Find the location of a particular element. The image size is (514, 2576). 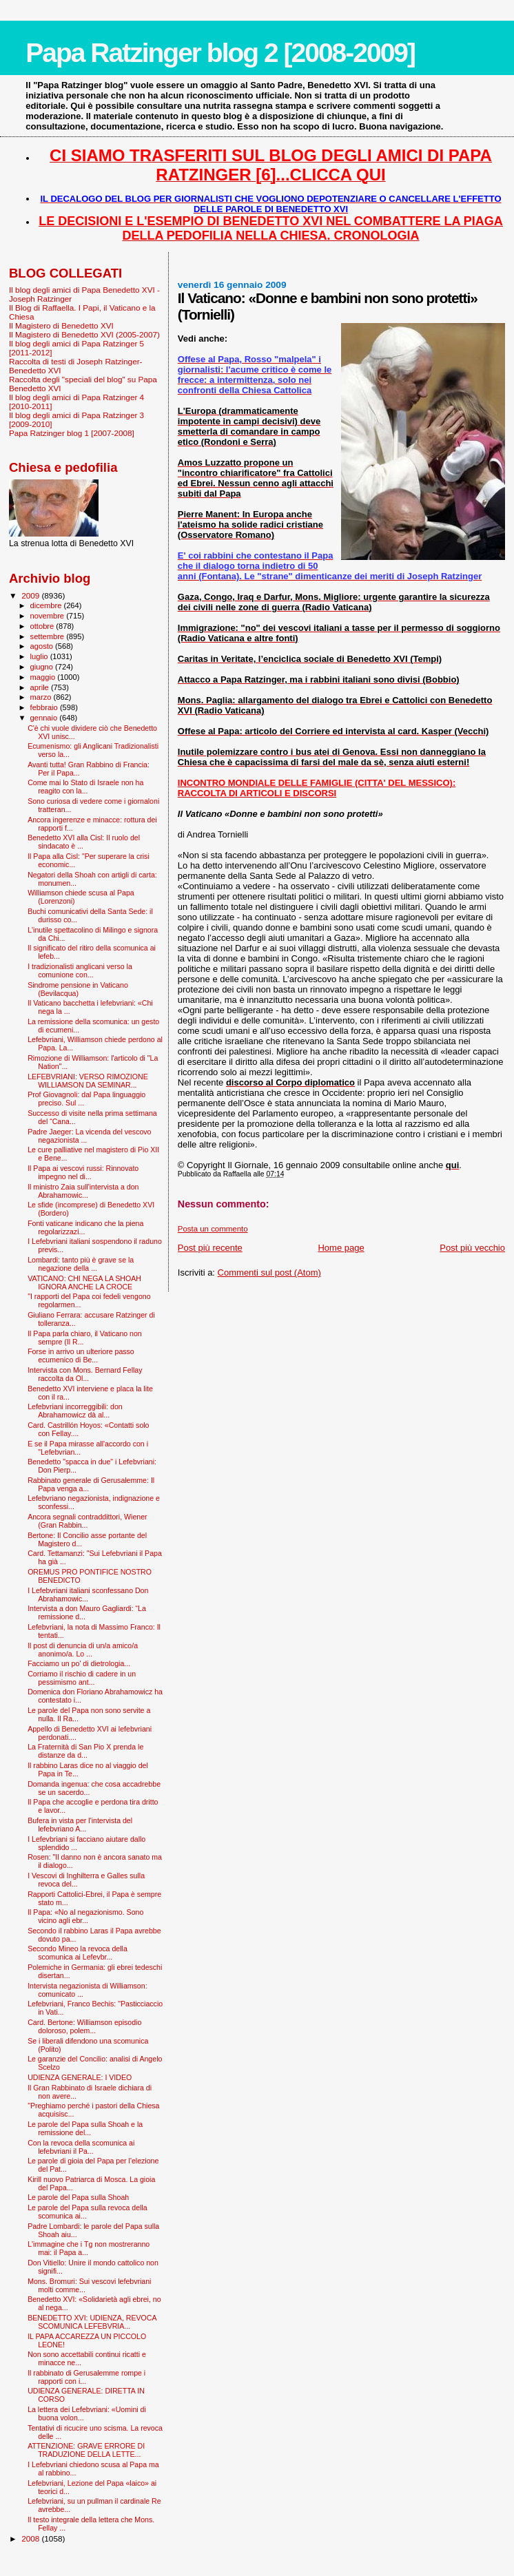

Il post di denuncia di un/a amico/a anonimo/a. Lo ... is located at coordinates (83, 1649).